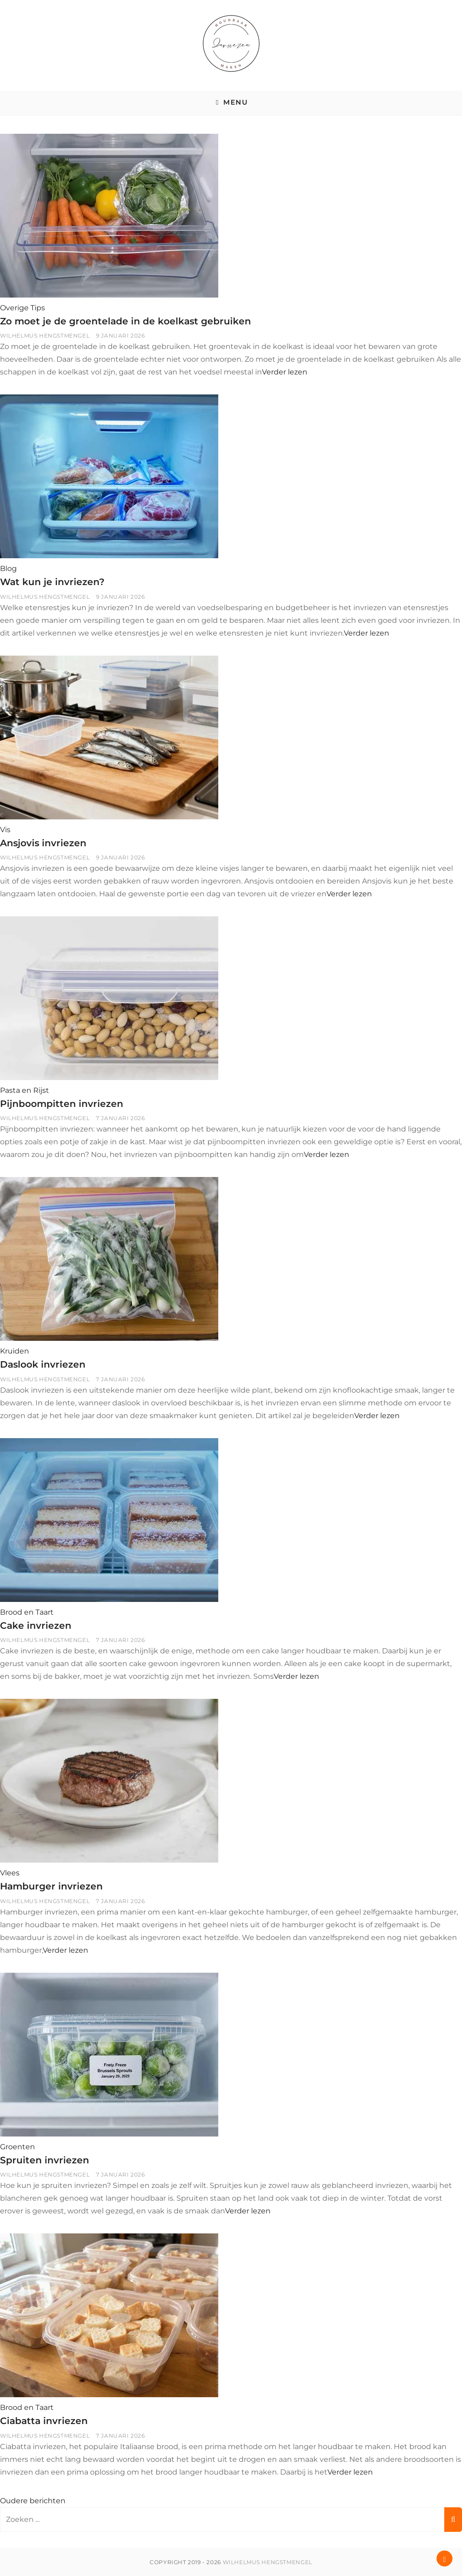 The height and width of the screenshot is (2576, 462). What do you see at coordinates (27, 1612) in the screenshot?
I see `Brood en Taart` at bounding box center [27, 1612].